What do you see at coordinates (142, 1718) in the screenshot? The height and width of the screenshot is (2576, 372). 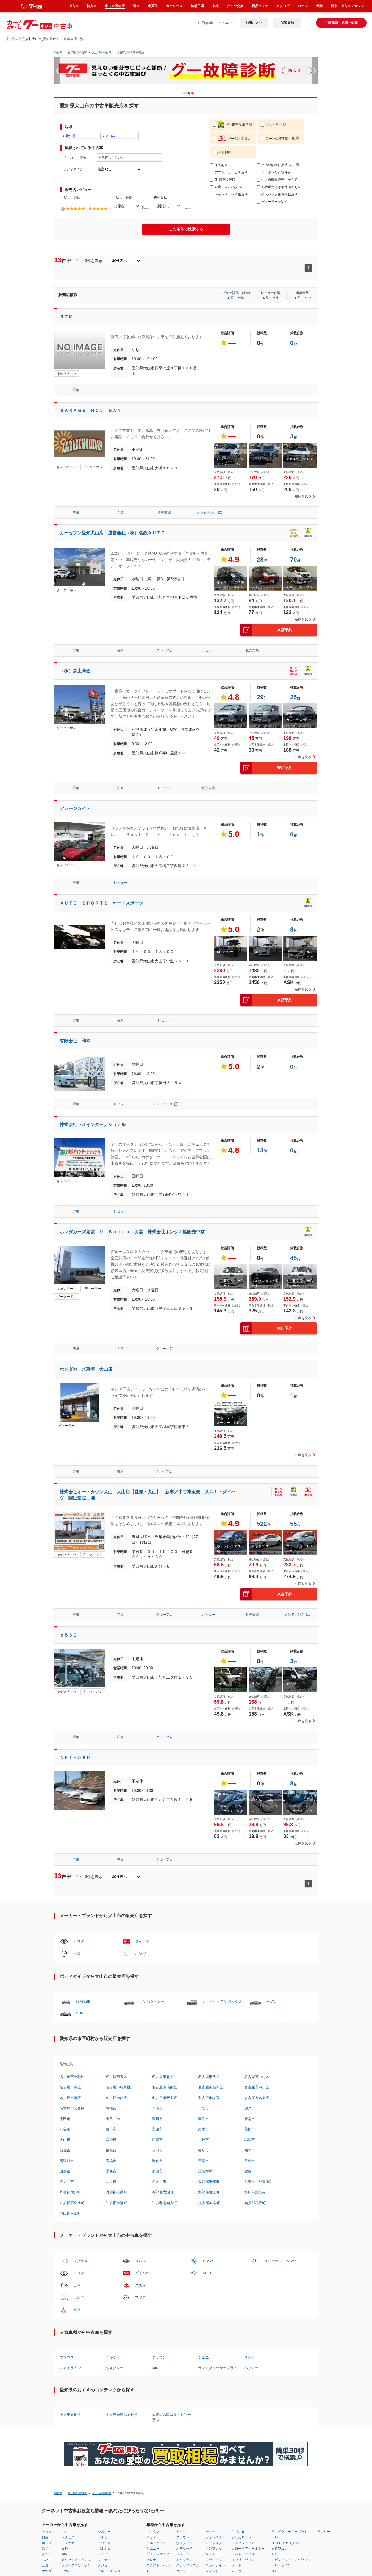 I see `ダイハツ` at bounding box center [142, 1718].